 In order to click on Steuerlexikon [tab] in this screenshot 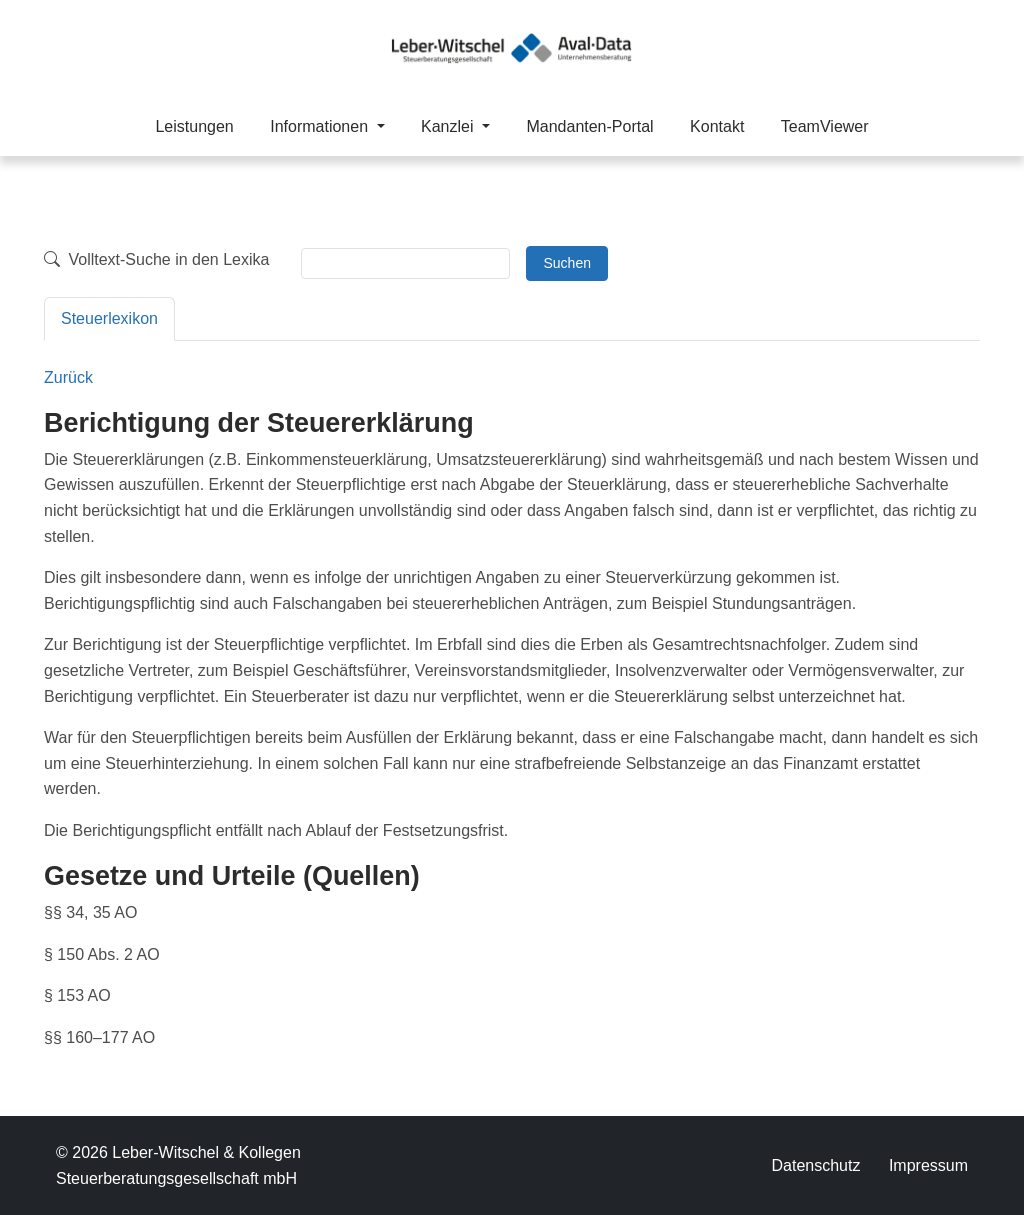, I will do `click(109, 318)`.